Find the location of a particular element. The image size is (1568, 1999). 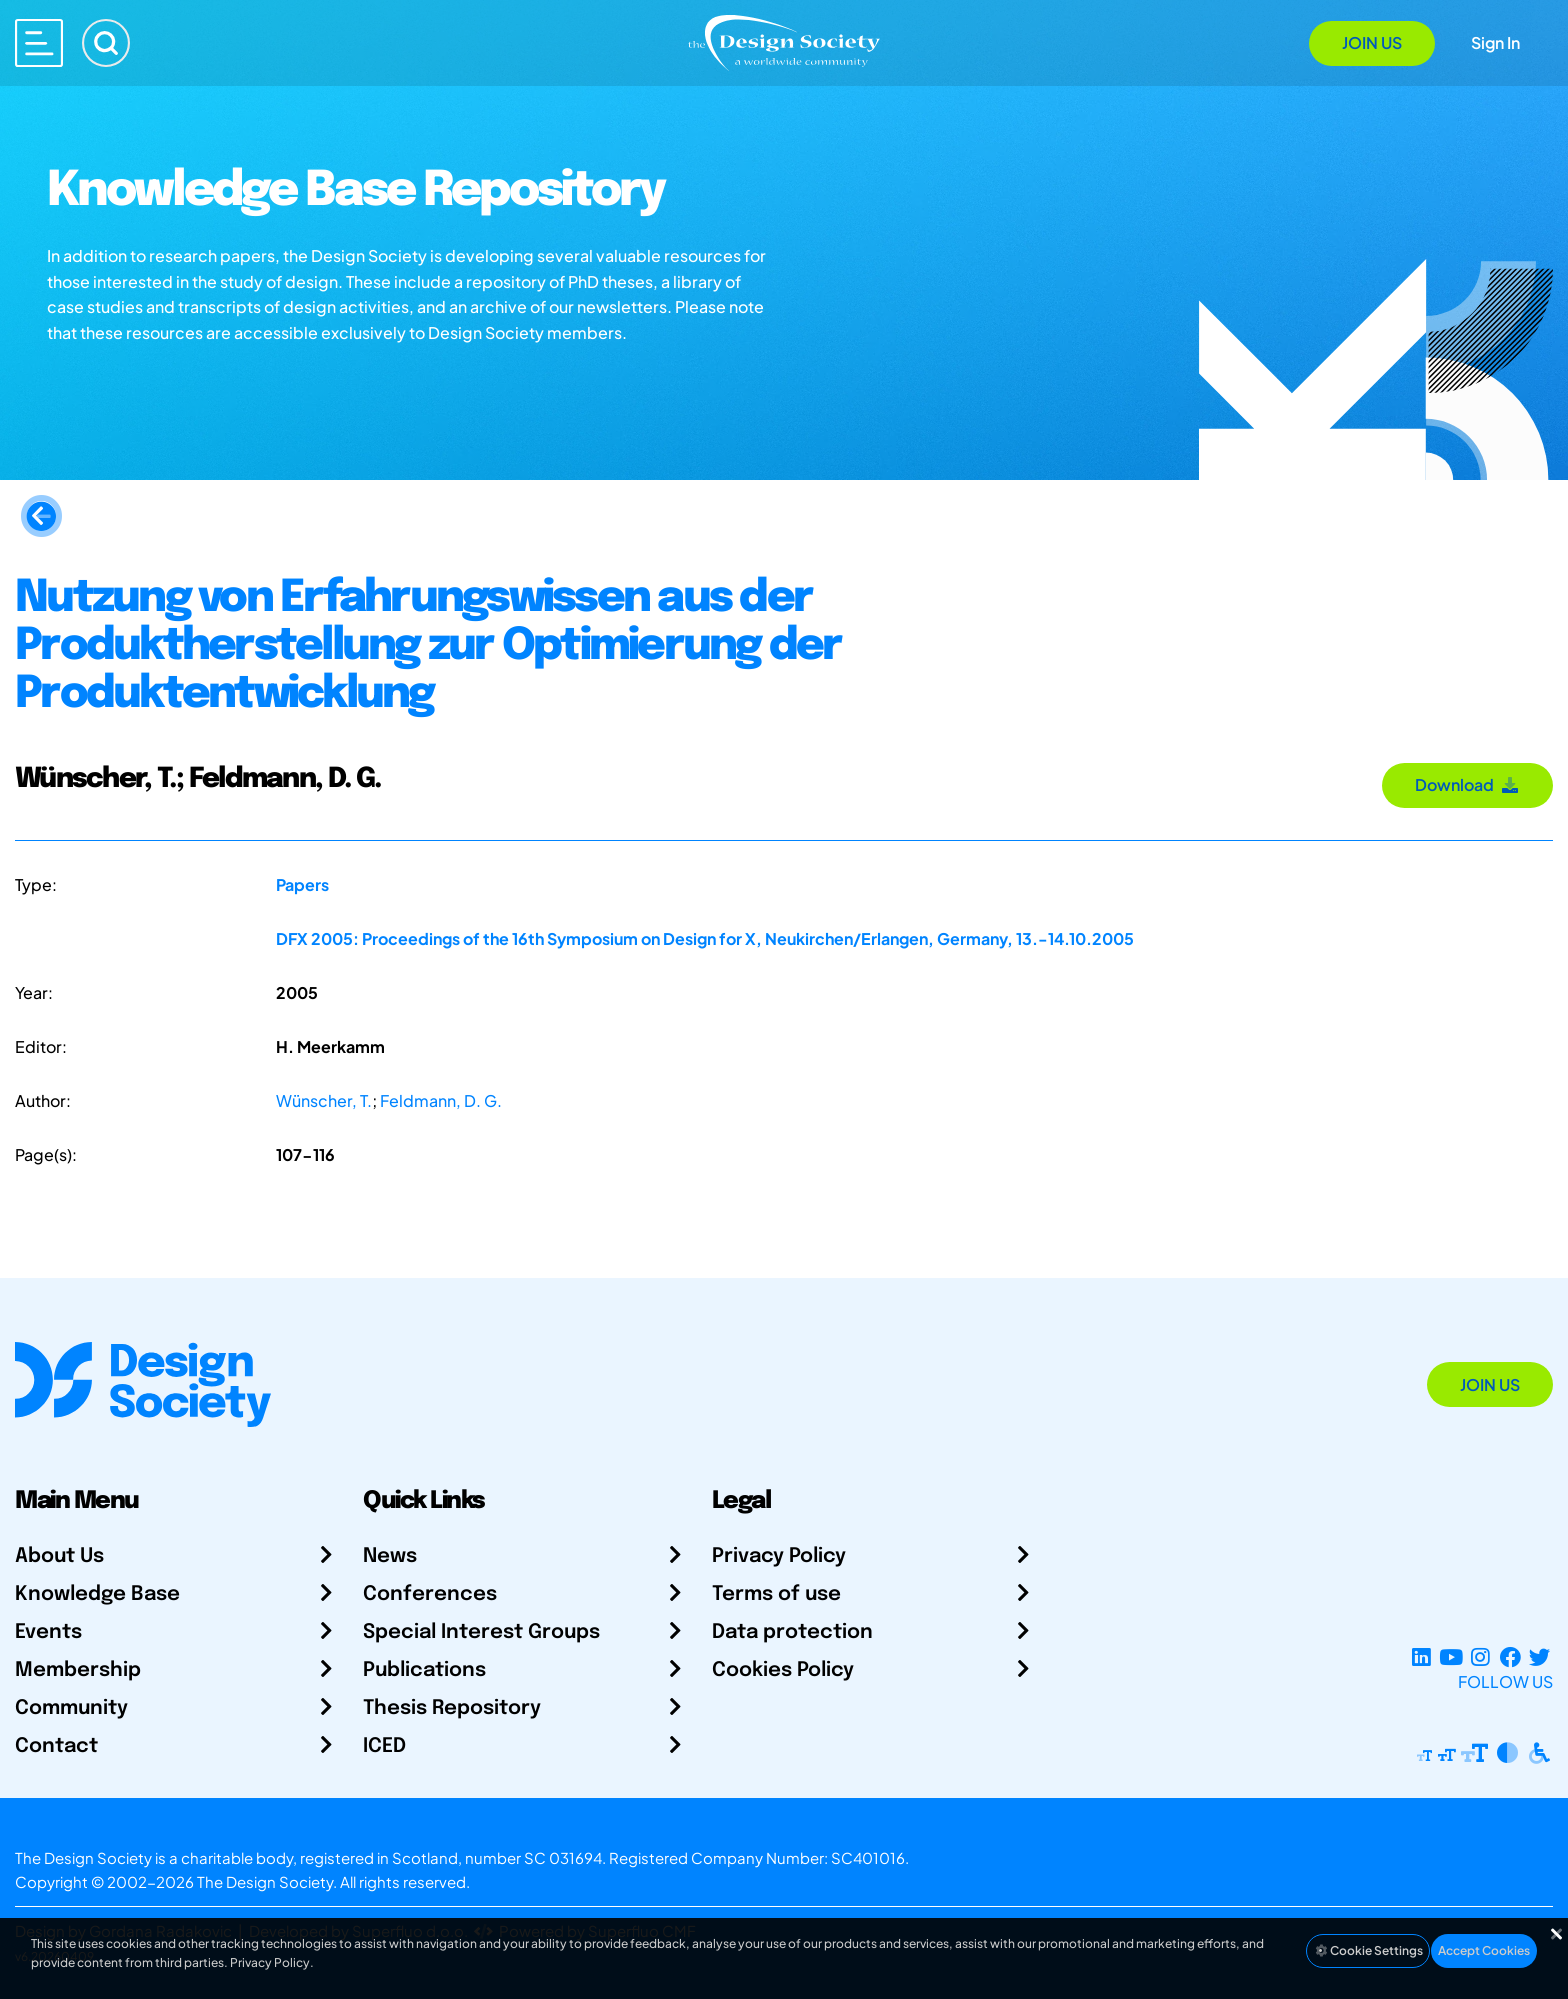

Cookies Policy is located at coordinates (783, 1670).